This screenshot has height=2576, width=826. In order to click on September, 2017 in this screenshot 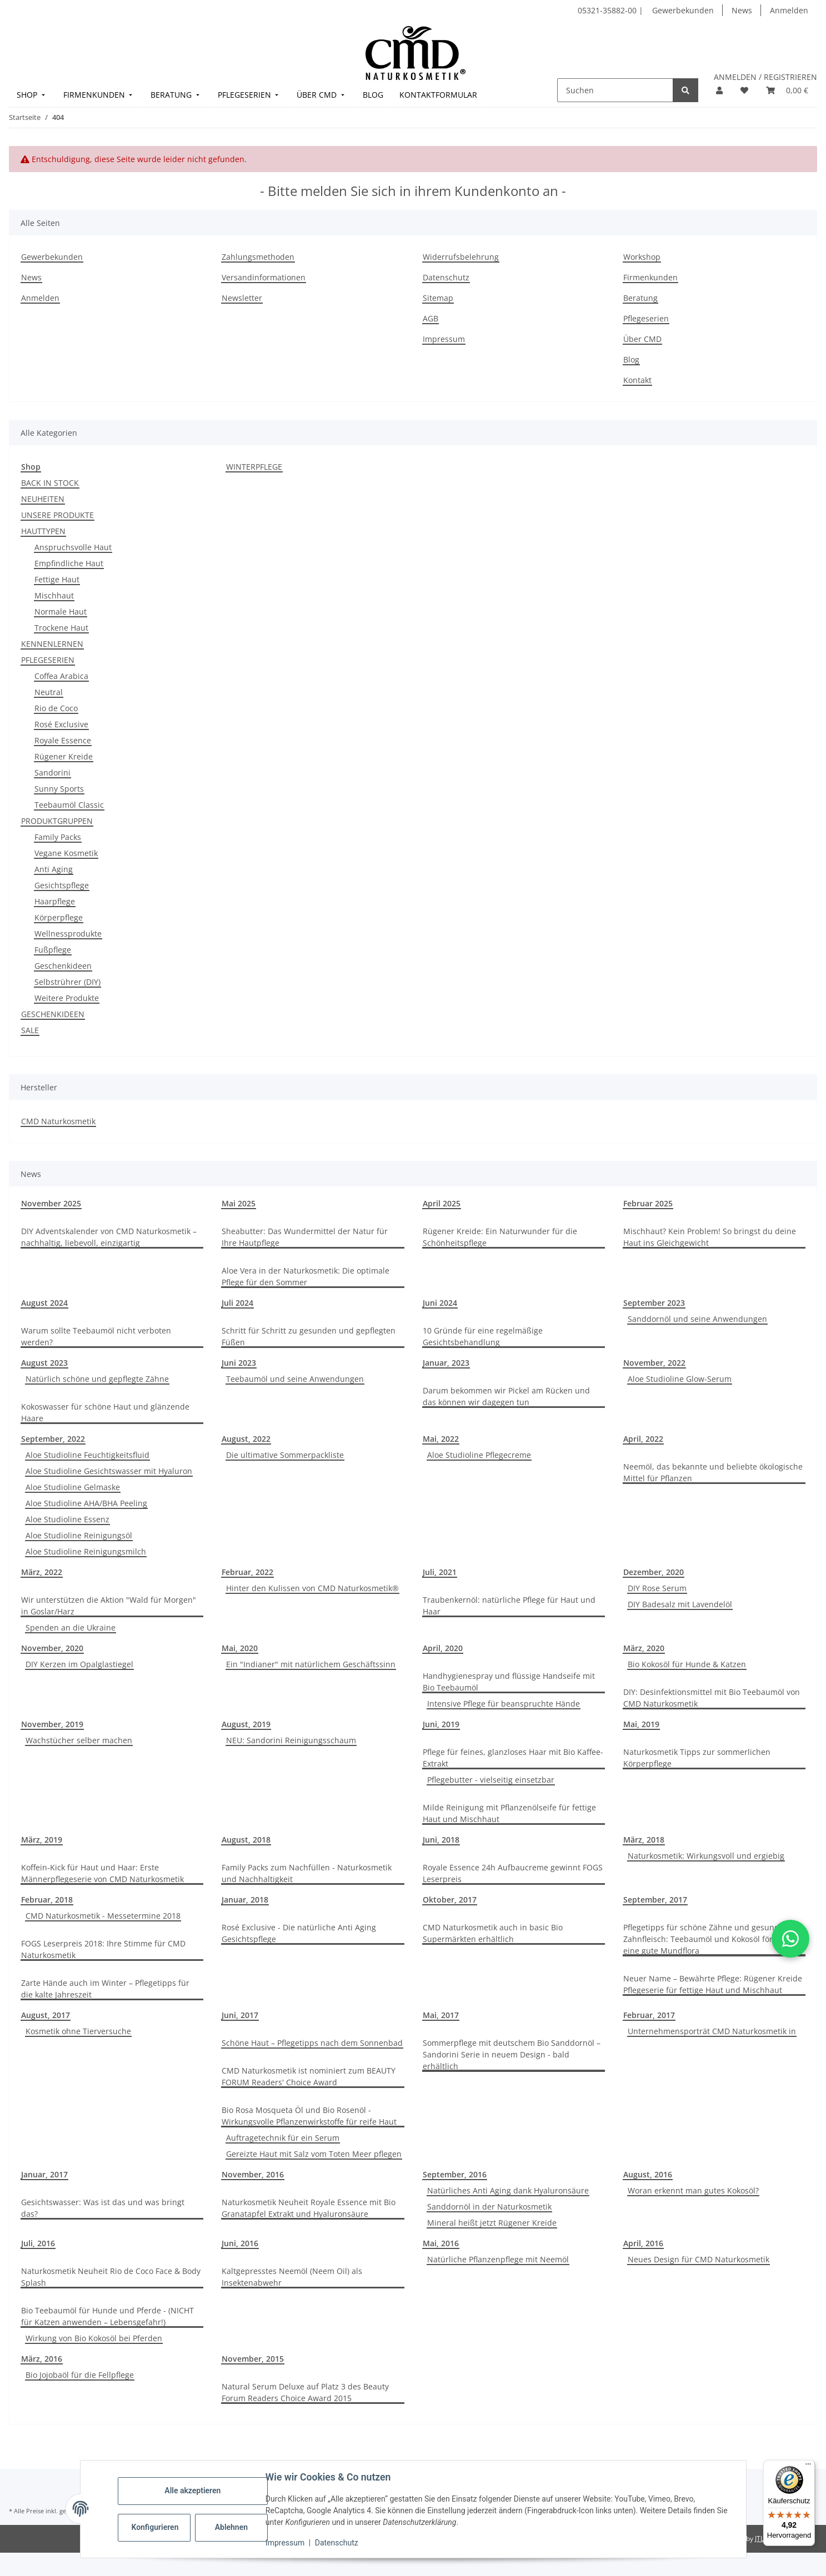, I will do `click(655, 1899)`.